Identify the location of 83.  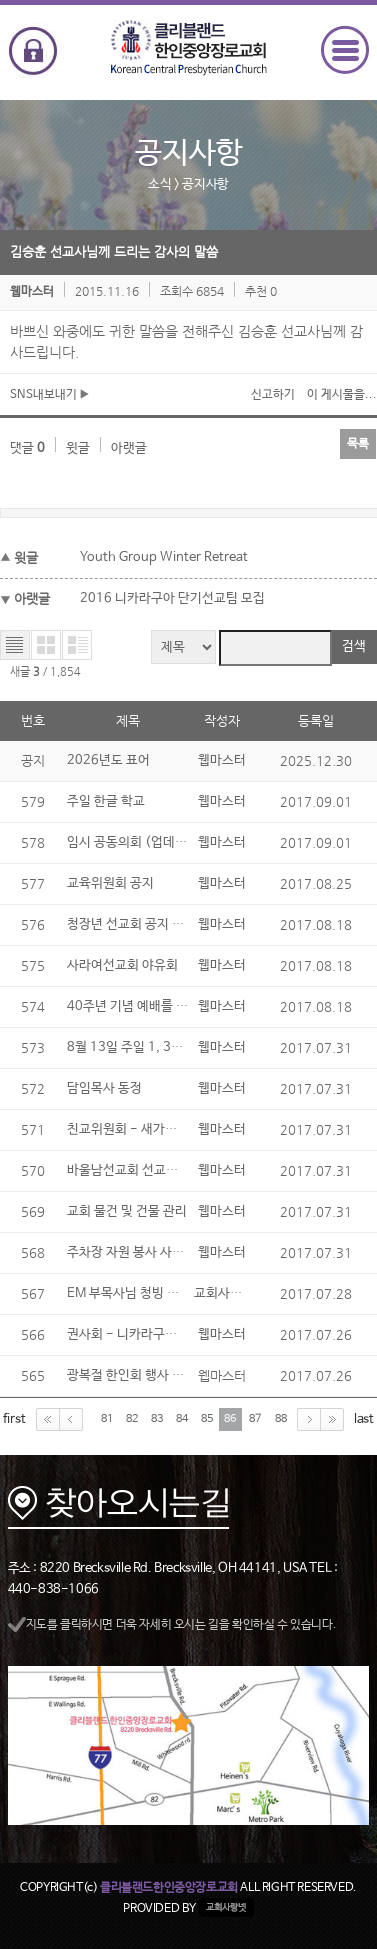
(157, 1419).